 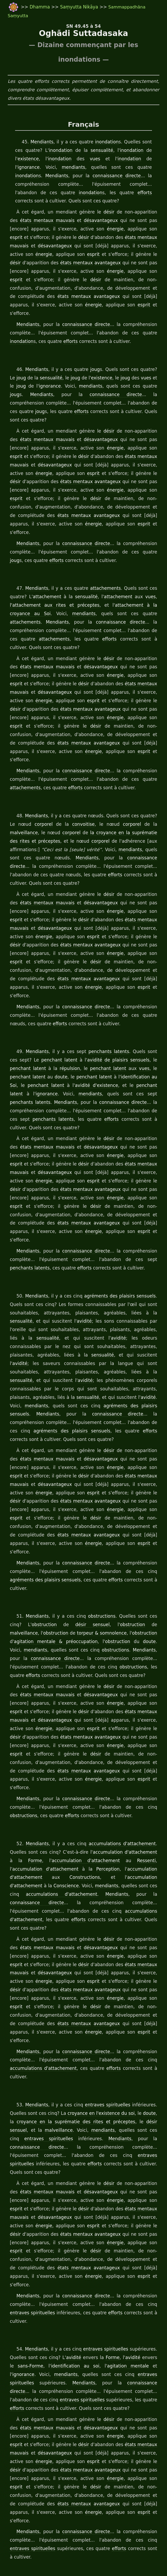 What do you see at coordinates (125, 1751) in the screenshot?
I see `accumulations d'attachement` at bounding box center [125, 1751].